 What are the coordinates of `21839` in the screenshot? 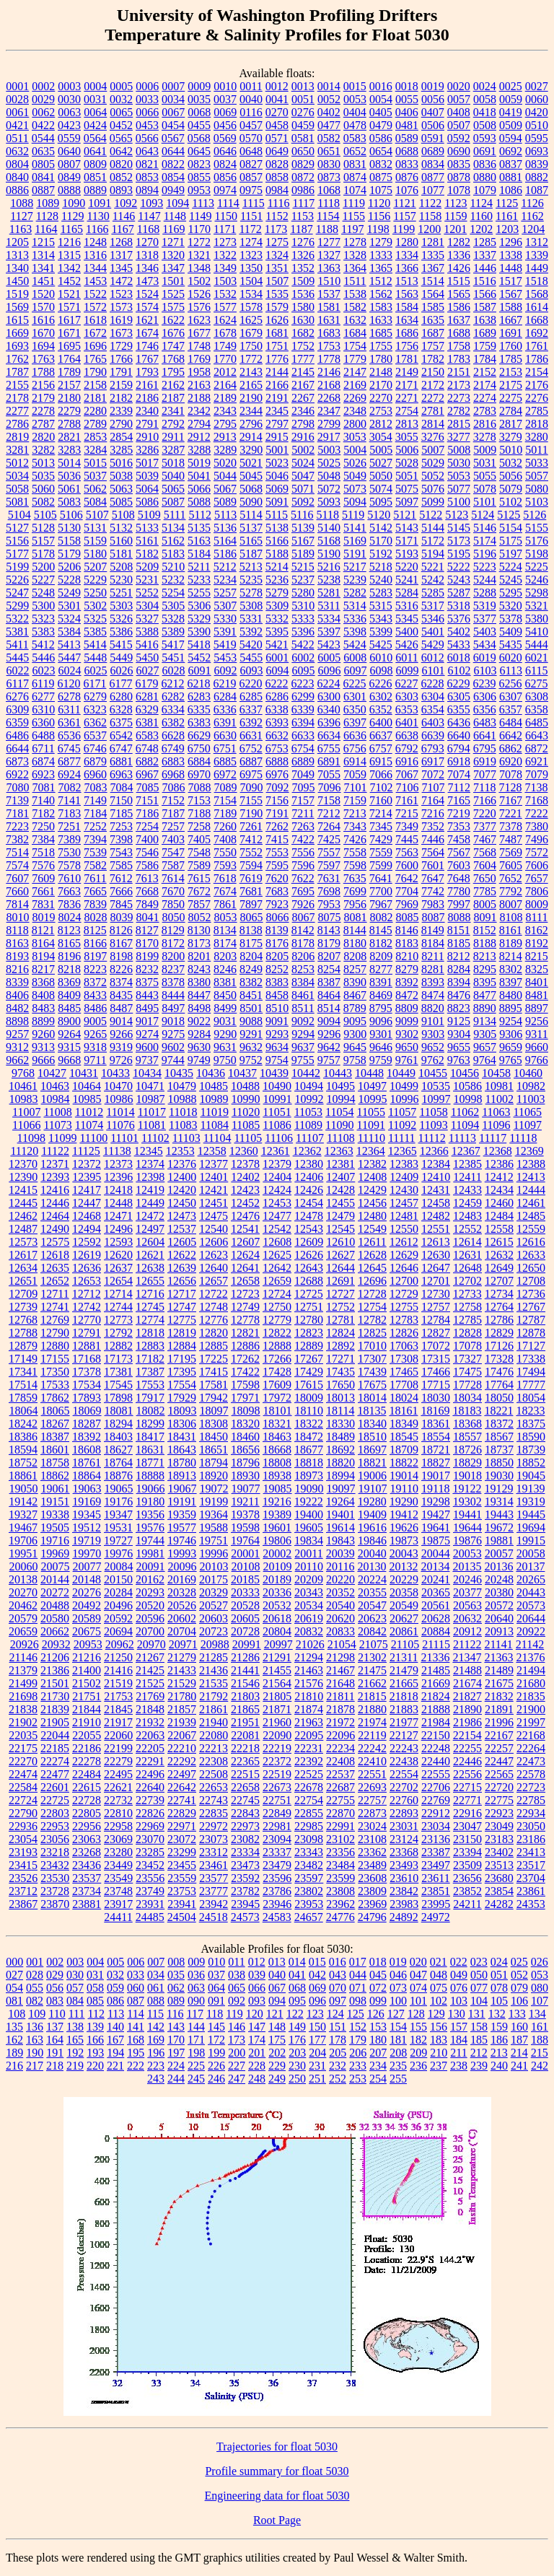 It's located at (54, 1709).